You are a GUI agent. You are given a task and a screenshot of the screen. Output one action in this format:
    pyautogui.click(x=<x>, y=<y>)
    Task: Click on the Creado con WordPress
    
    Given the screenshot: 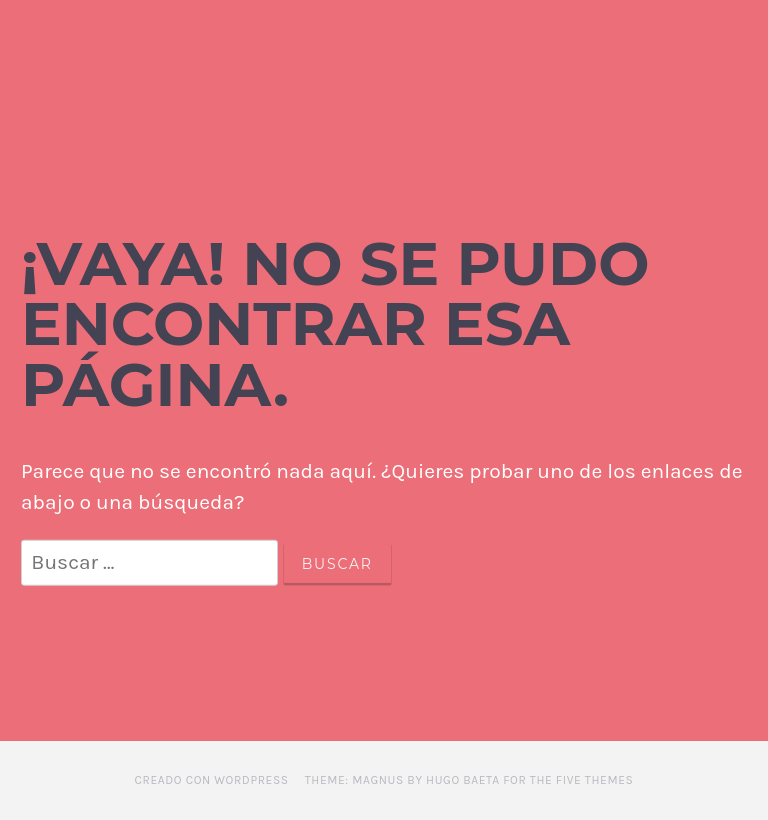 What is the action you would take?
    pyautogui.click(x=212, y=780)
    